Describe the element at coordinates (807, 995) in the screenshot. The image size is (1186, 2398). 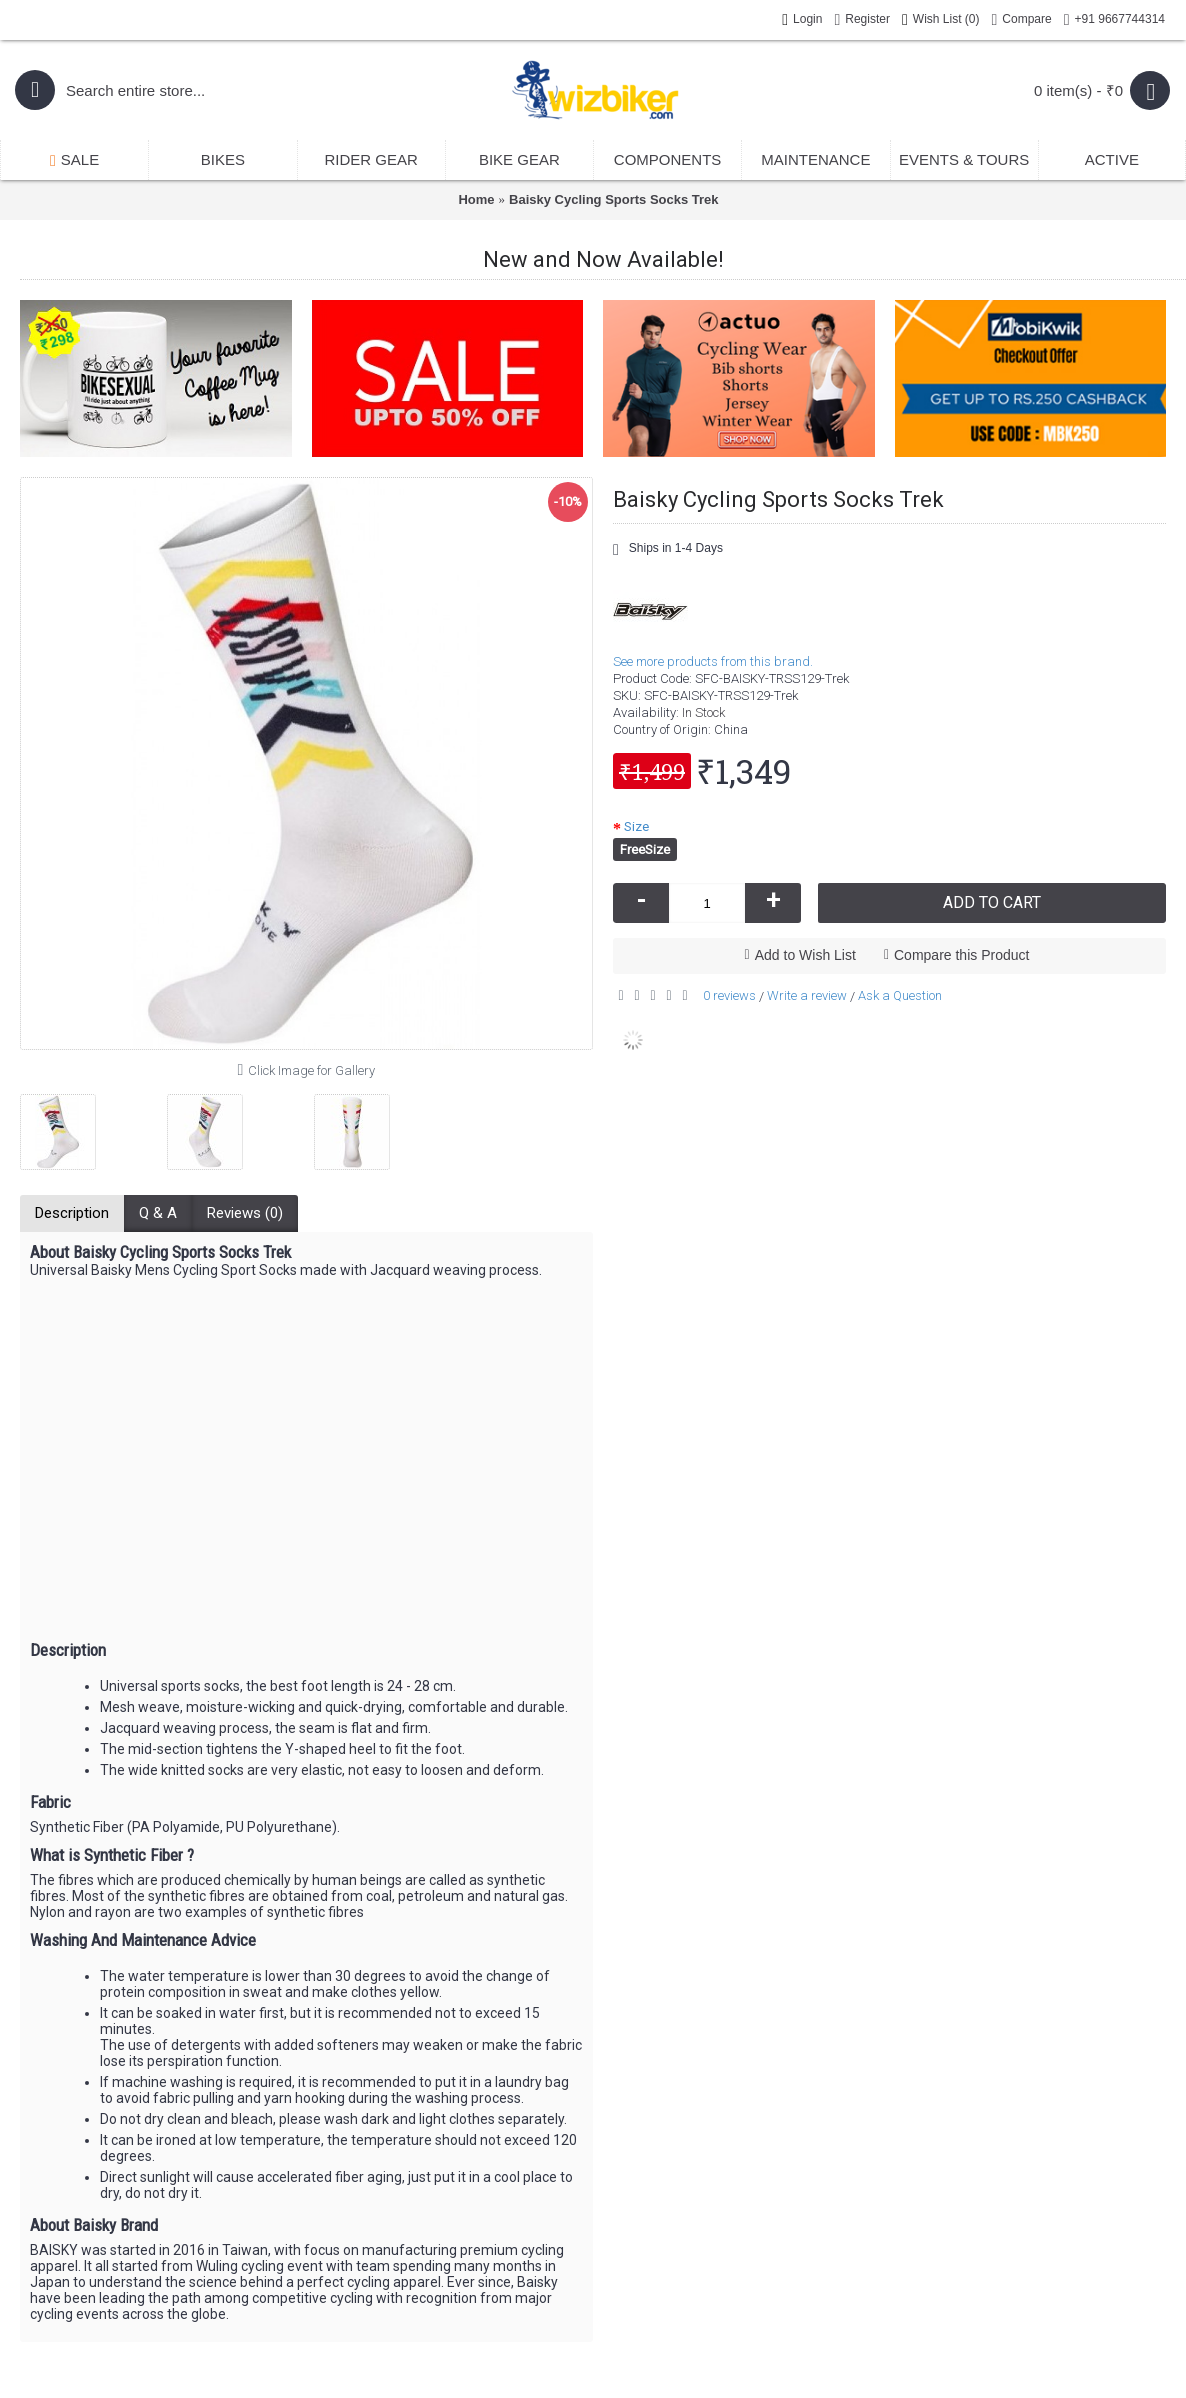
I see `Write a review` at that location.